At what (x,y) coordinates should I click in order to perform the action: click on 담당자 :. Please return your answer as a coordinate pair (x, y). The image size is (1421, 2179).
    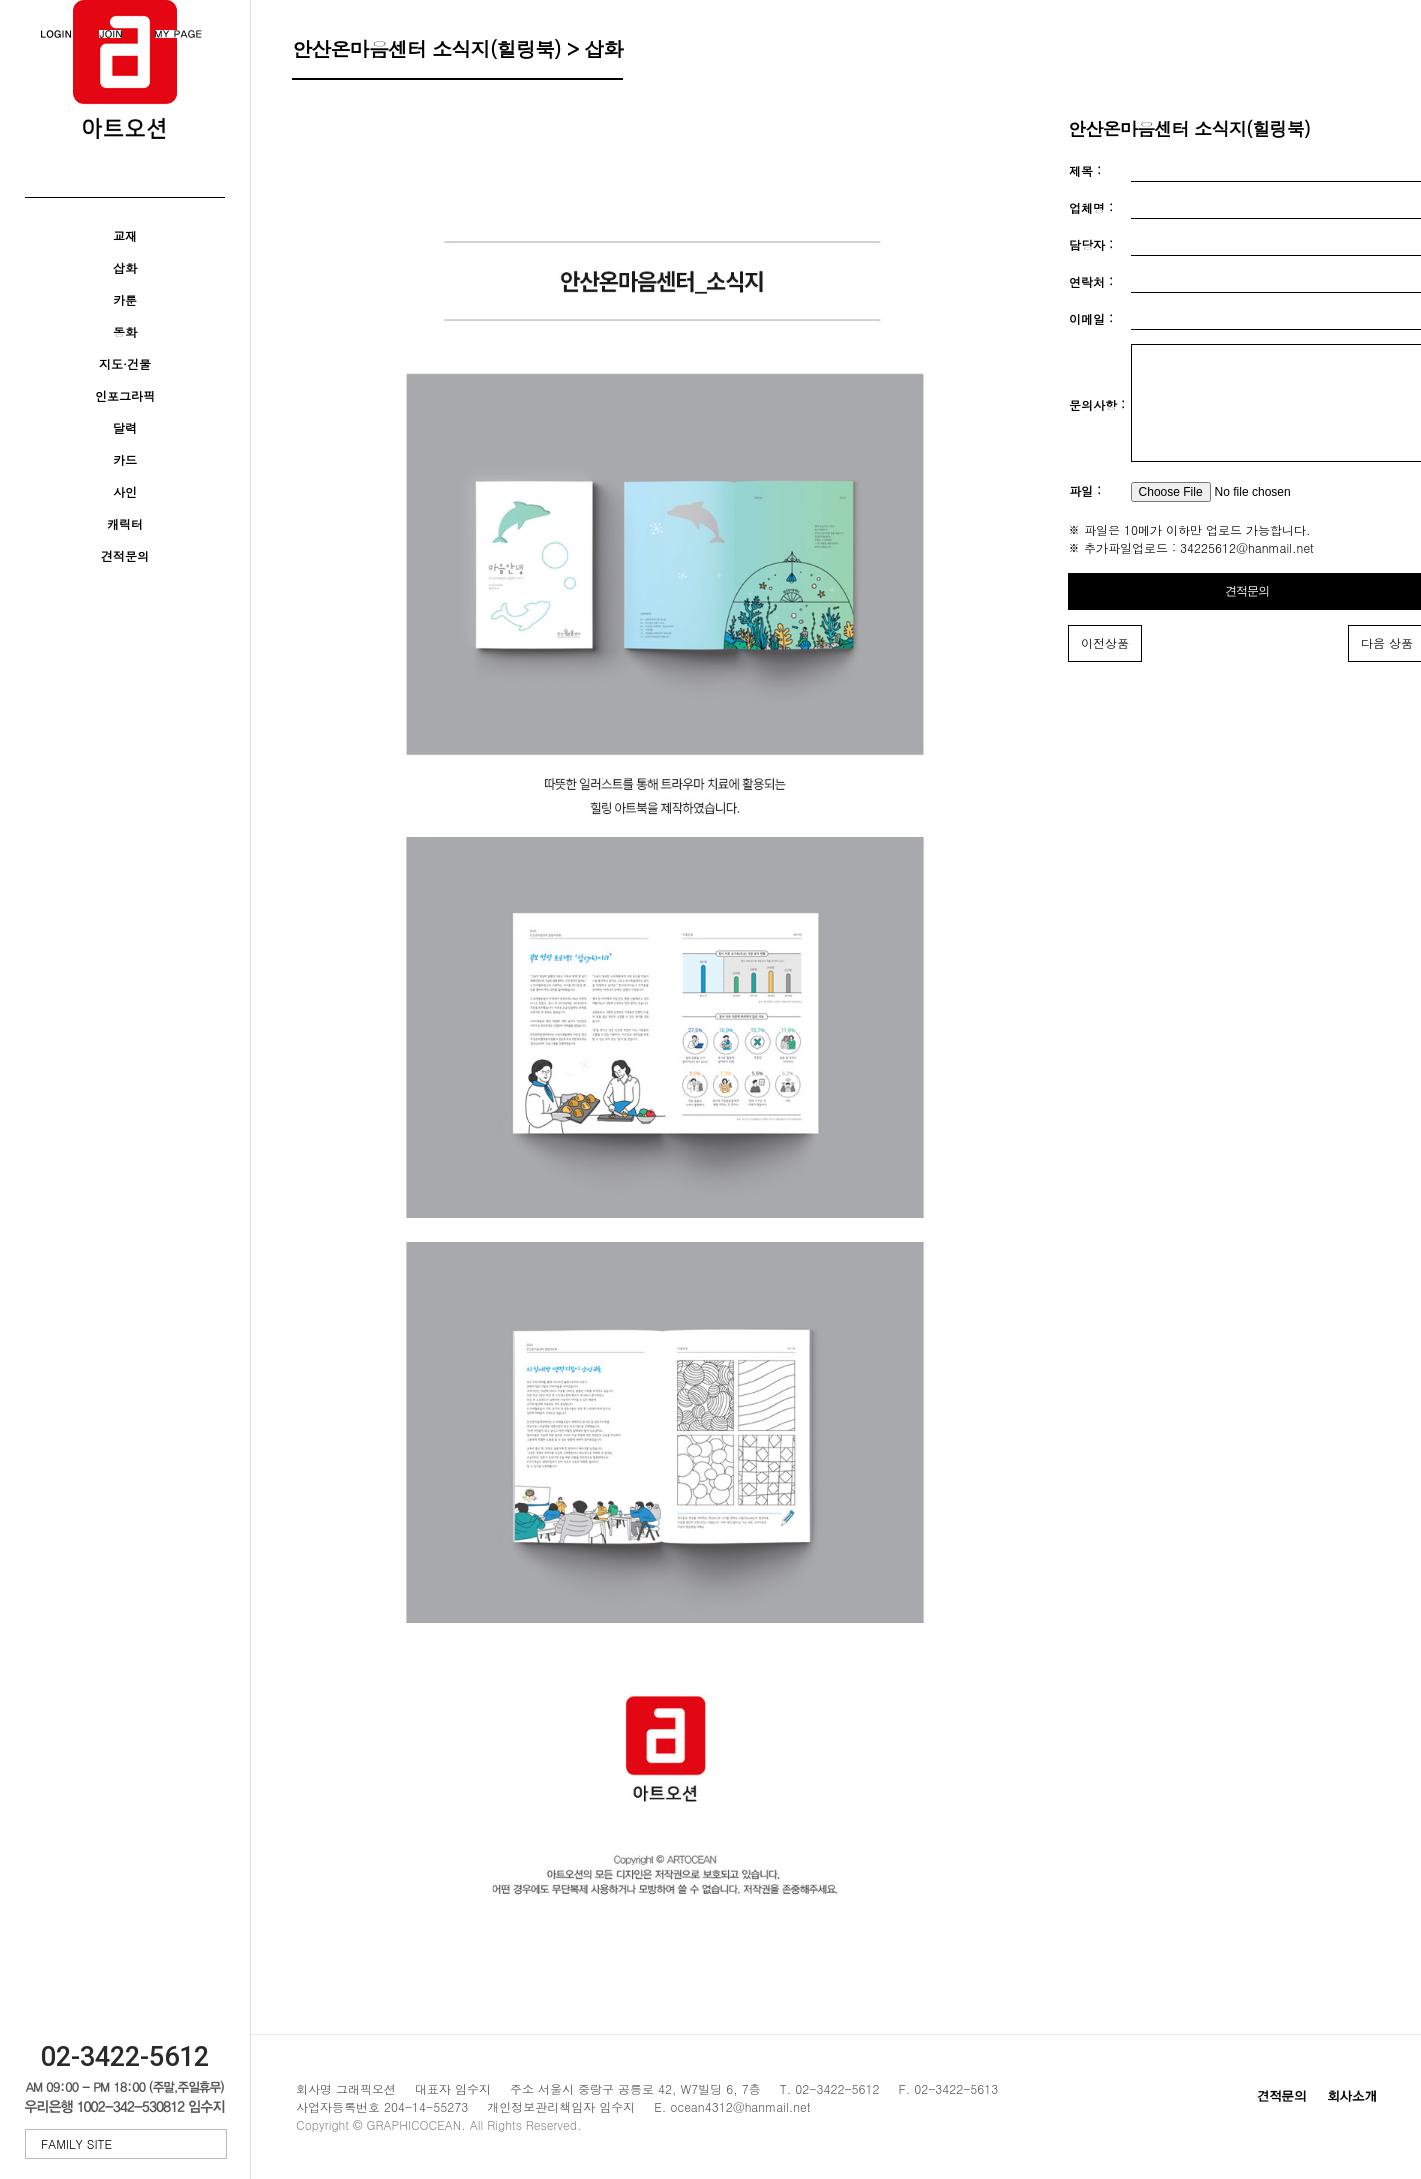
    Looking at the image, I should click on (1091, 244).